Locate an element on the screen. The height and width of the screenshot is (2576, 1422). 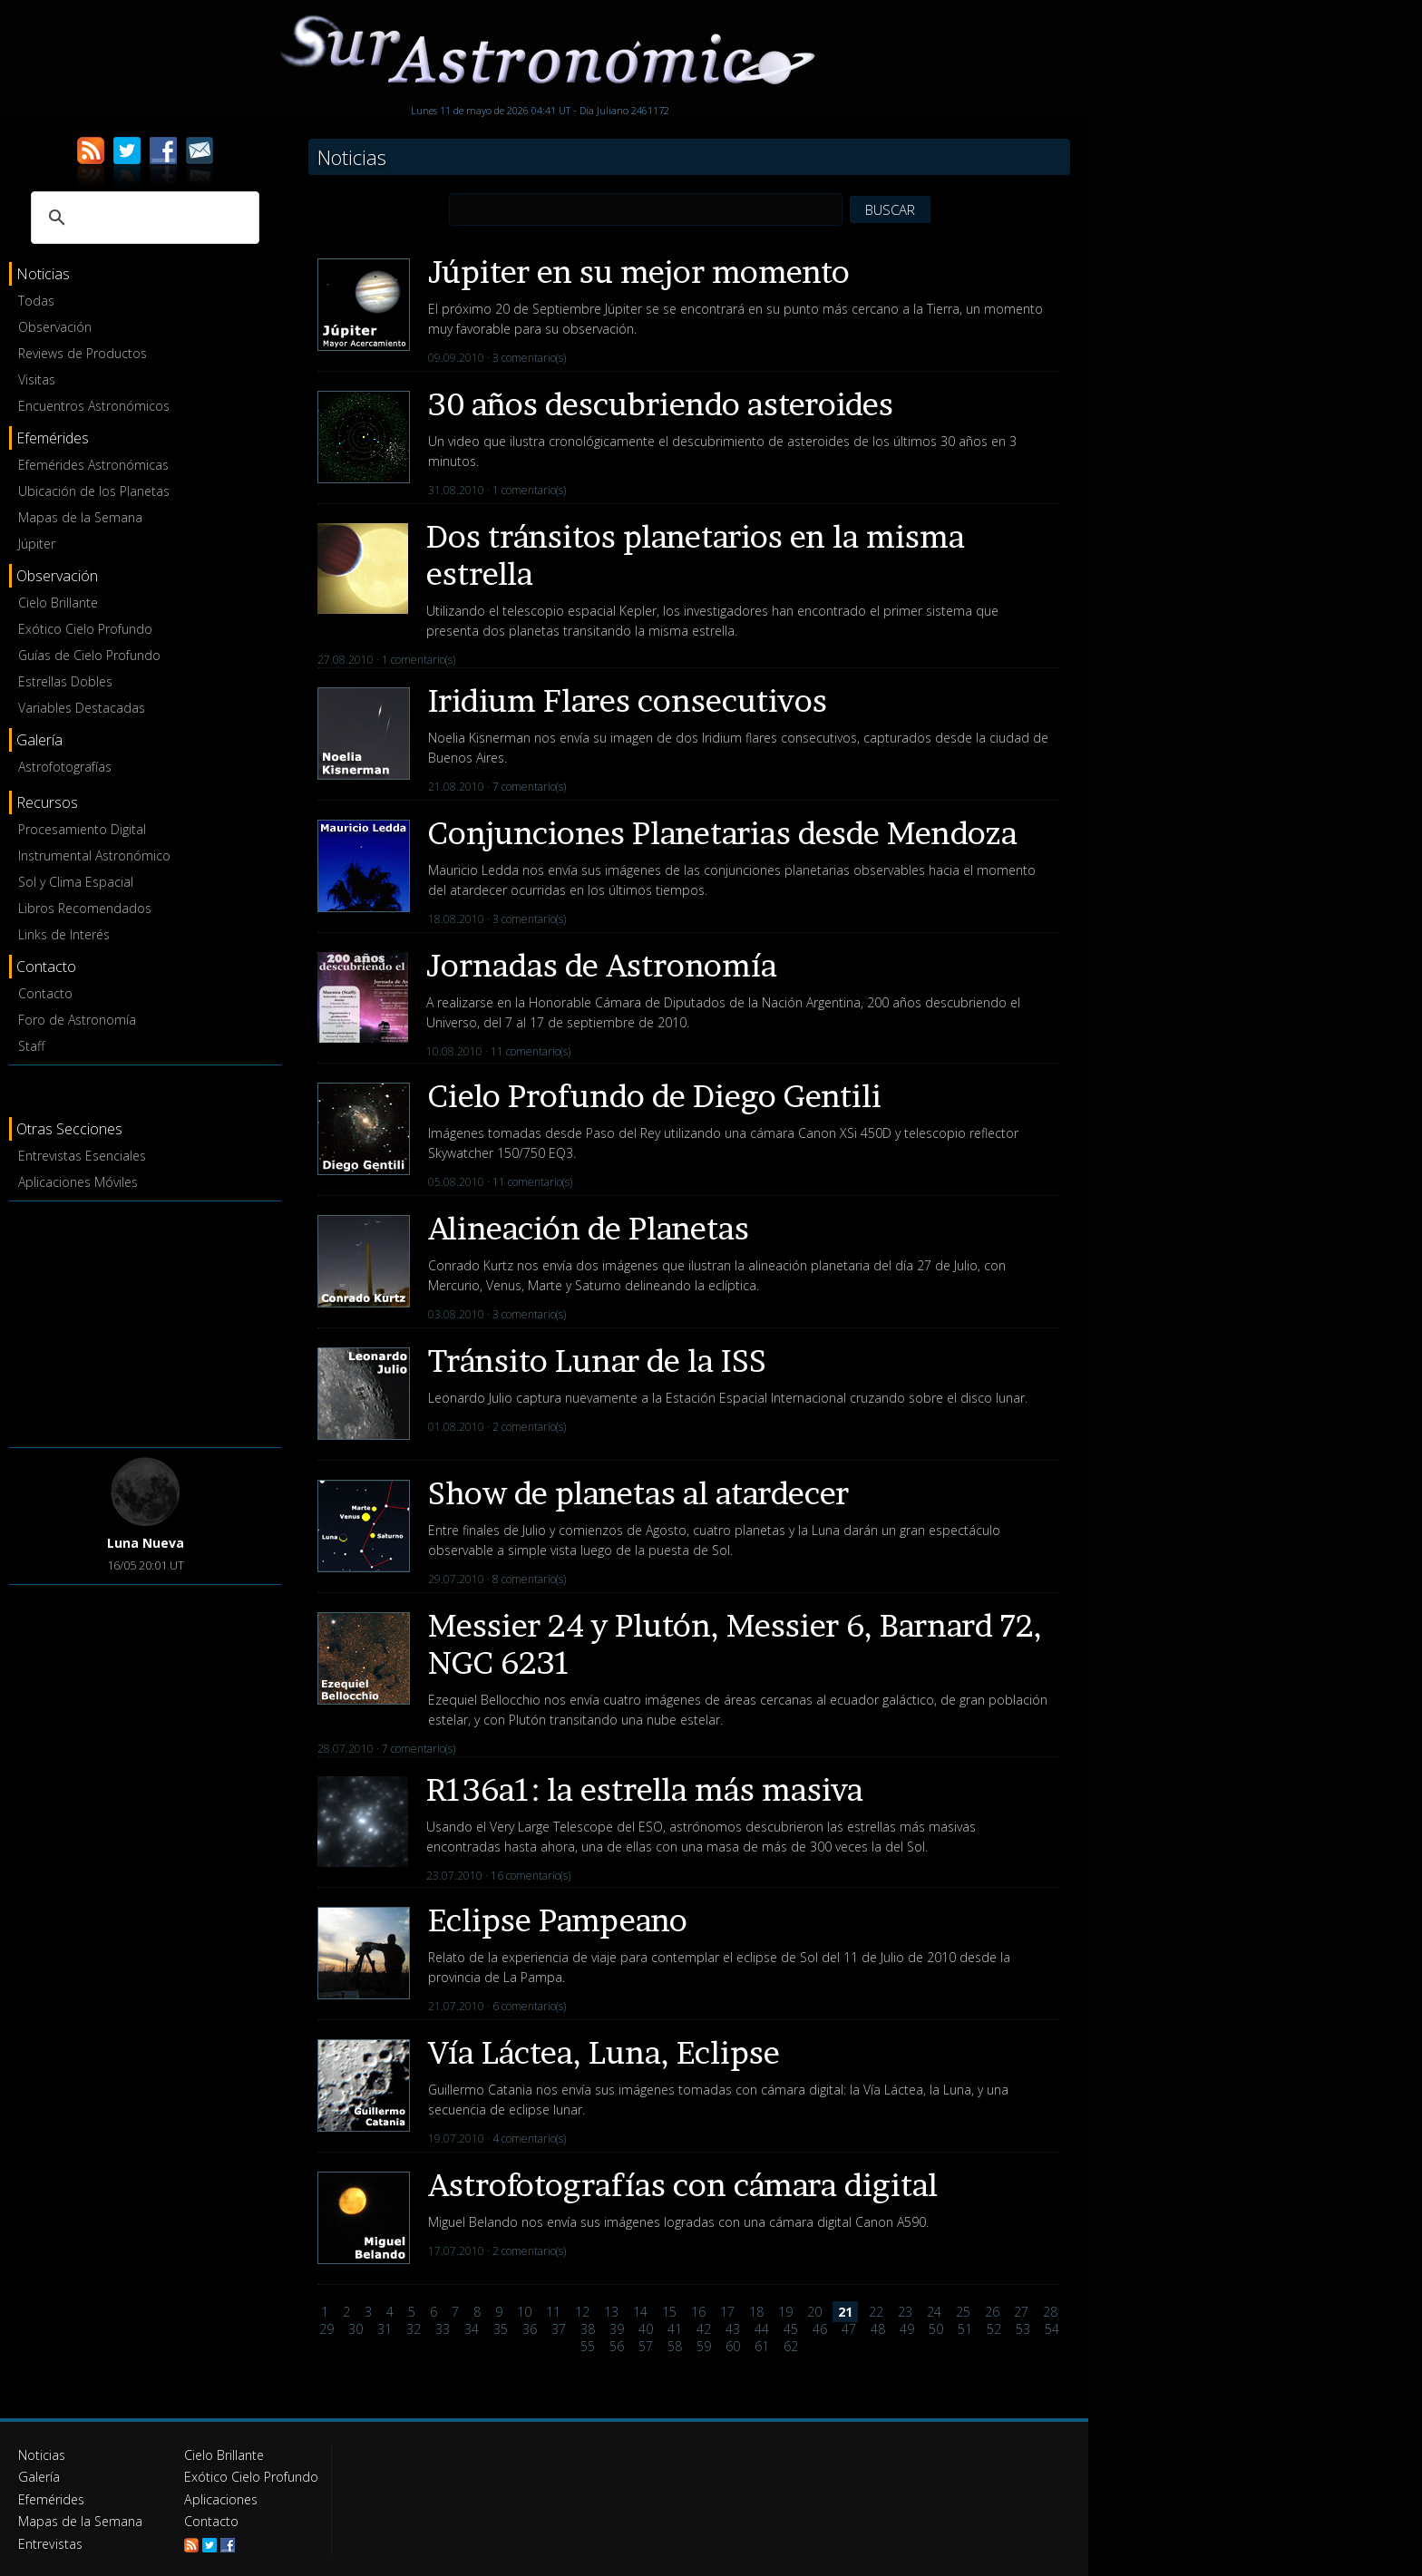
25 is located at coordinates (963, 2311).